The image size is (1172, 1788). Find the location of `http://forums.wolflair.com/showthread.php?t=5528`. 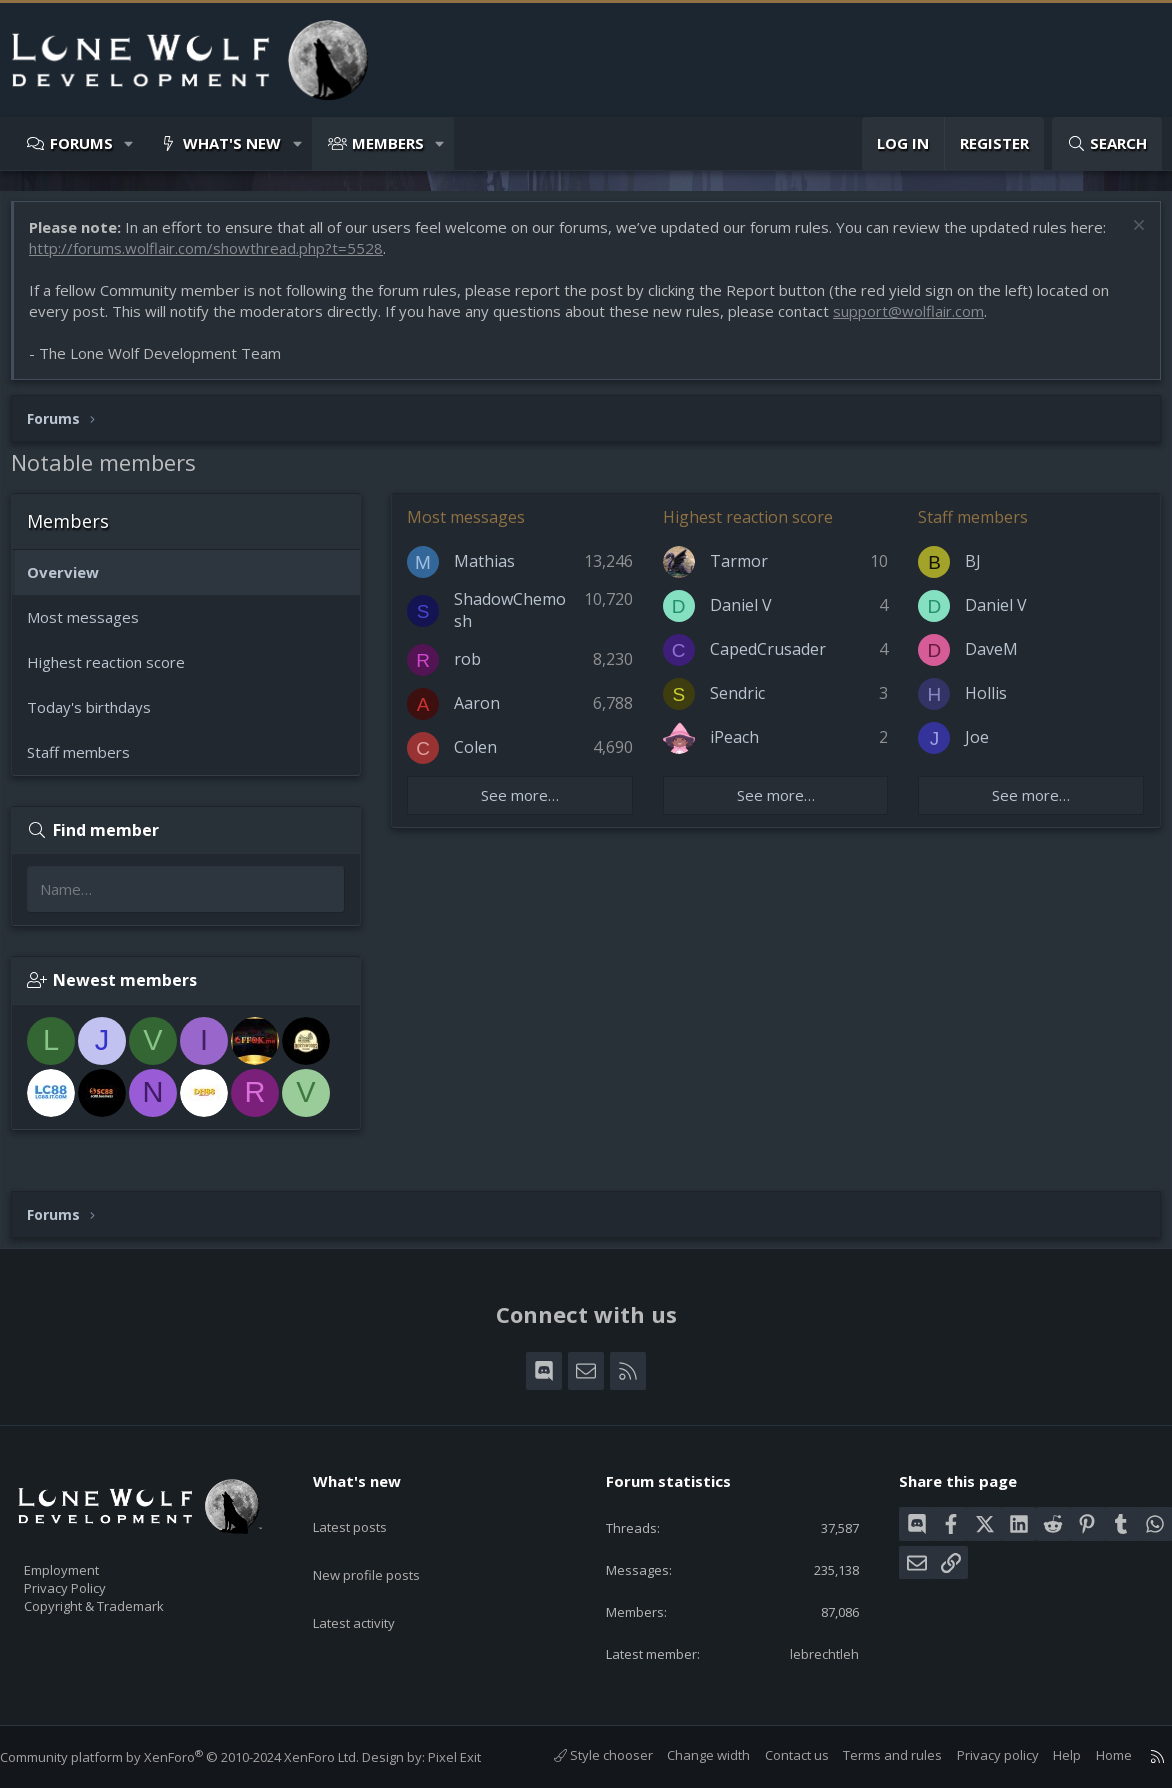

http://forums.wolflair.com/showthread.php?t=5528 is located at coordinates (216, 258).